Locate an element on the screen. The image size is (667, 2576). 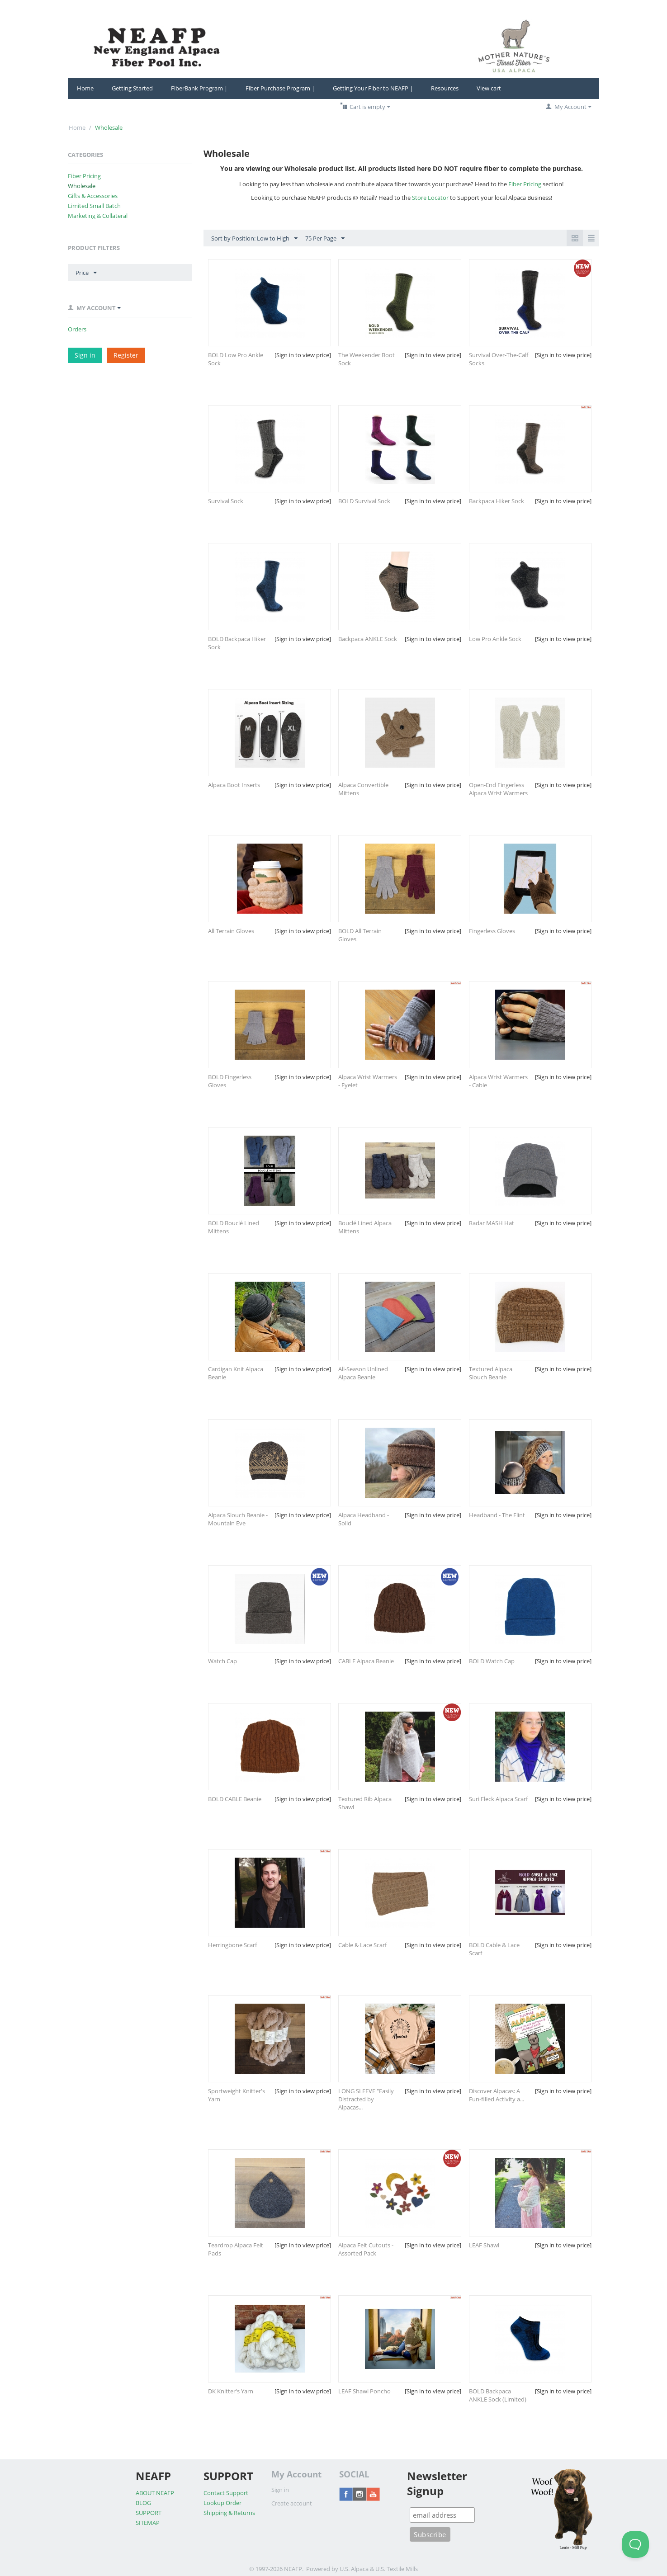
CABLE Alpaca Beanie is located at coordinates (366, 1661).